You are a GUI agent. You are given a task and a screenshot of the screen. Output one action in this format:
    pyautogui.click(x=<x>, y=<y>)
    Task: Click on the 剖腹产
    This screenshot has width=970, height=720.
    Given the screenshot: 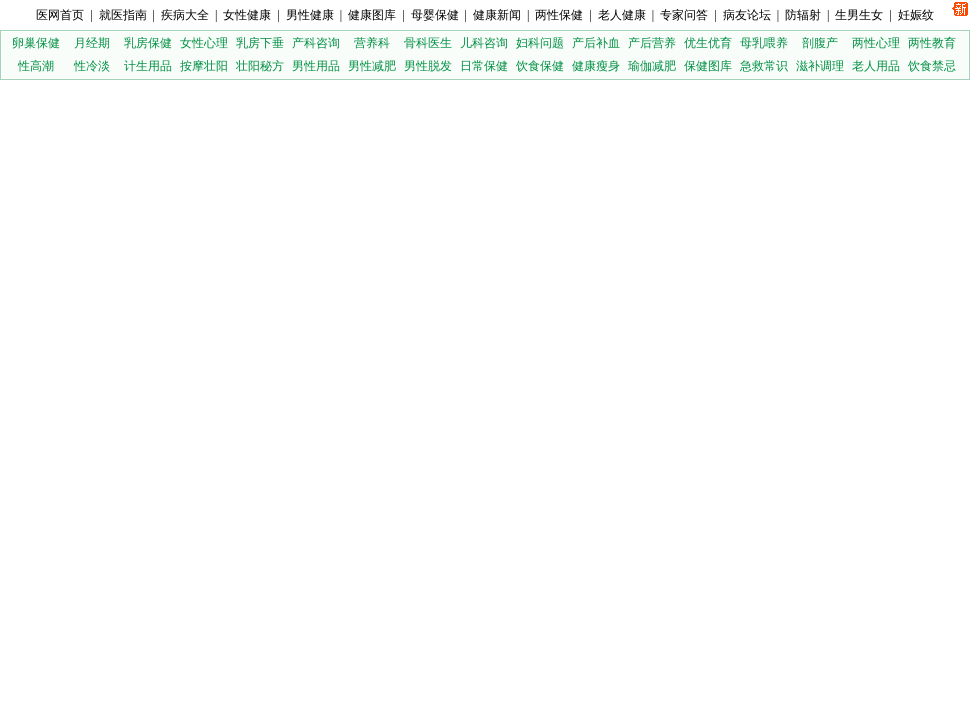 What is the action you would take?
    pyautogui.click(x=820, y=43)
    